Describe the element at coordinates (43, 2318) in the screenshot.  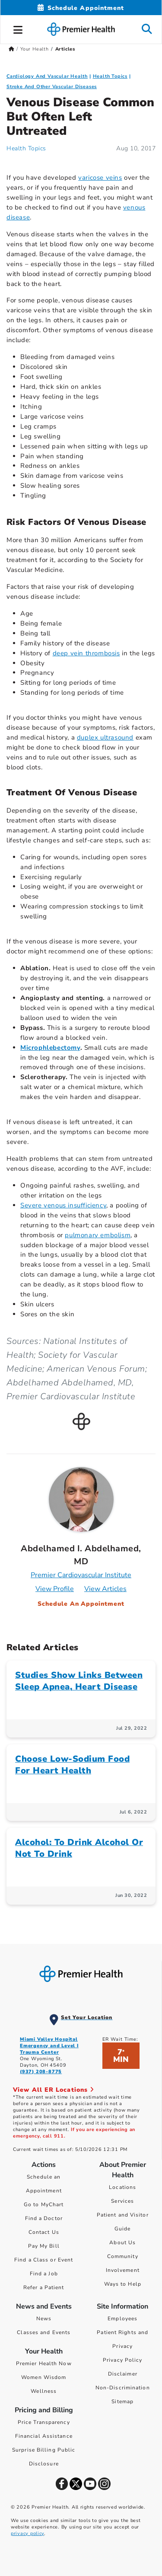
I see `News` at that location.